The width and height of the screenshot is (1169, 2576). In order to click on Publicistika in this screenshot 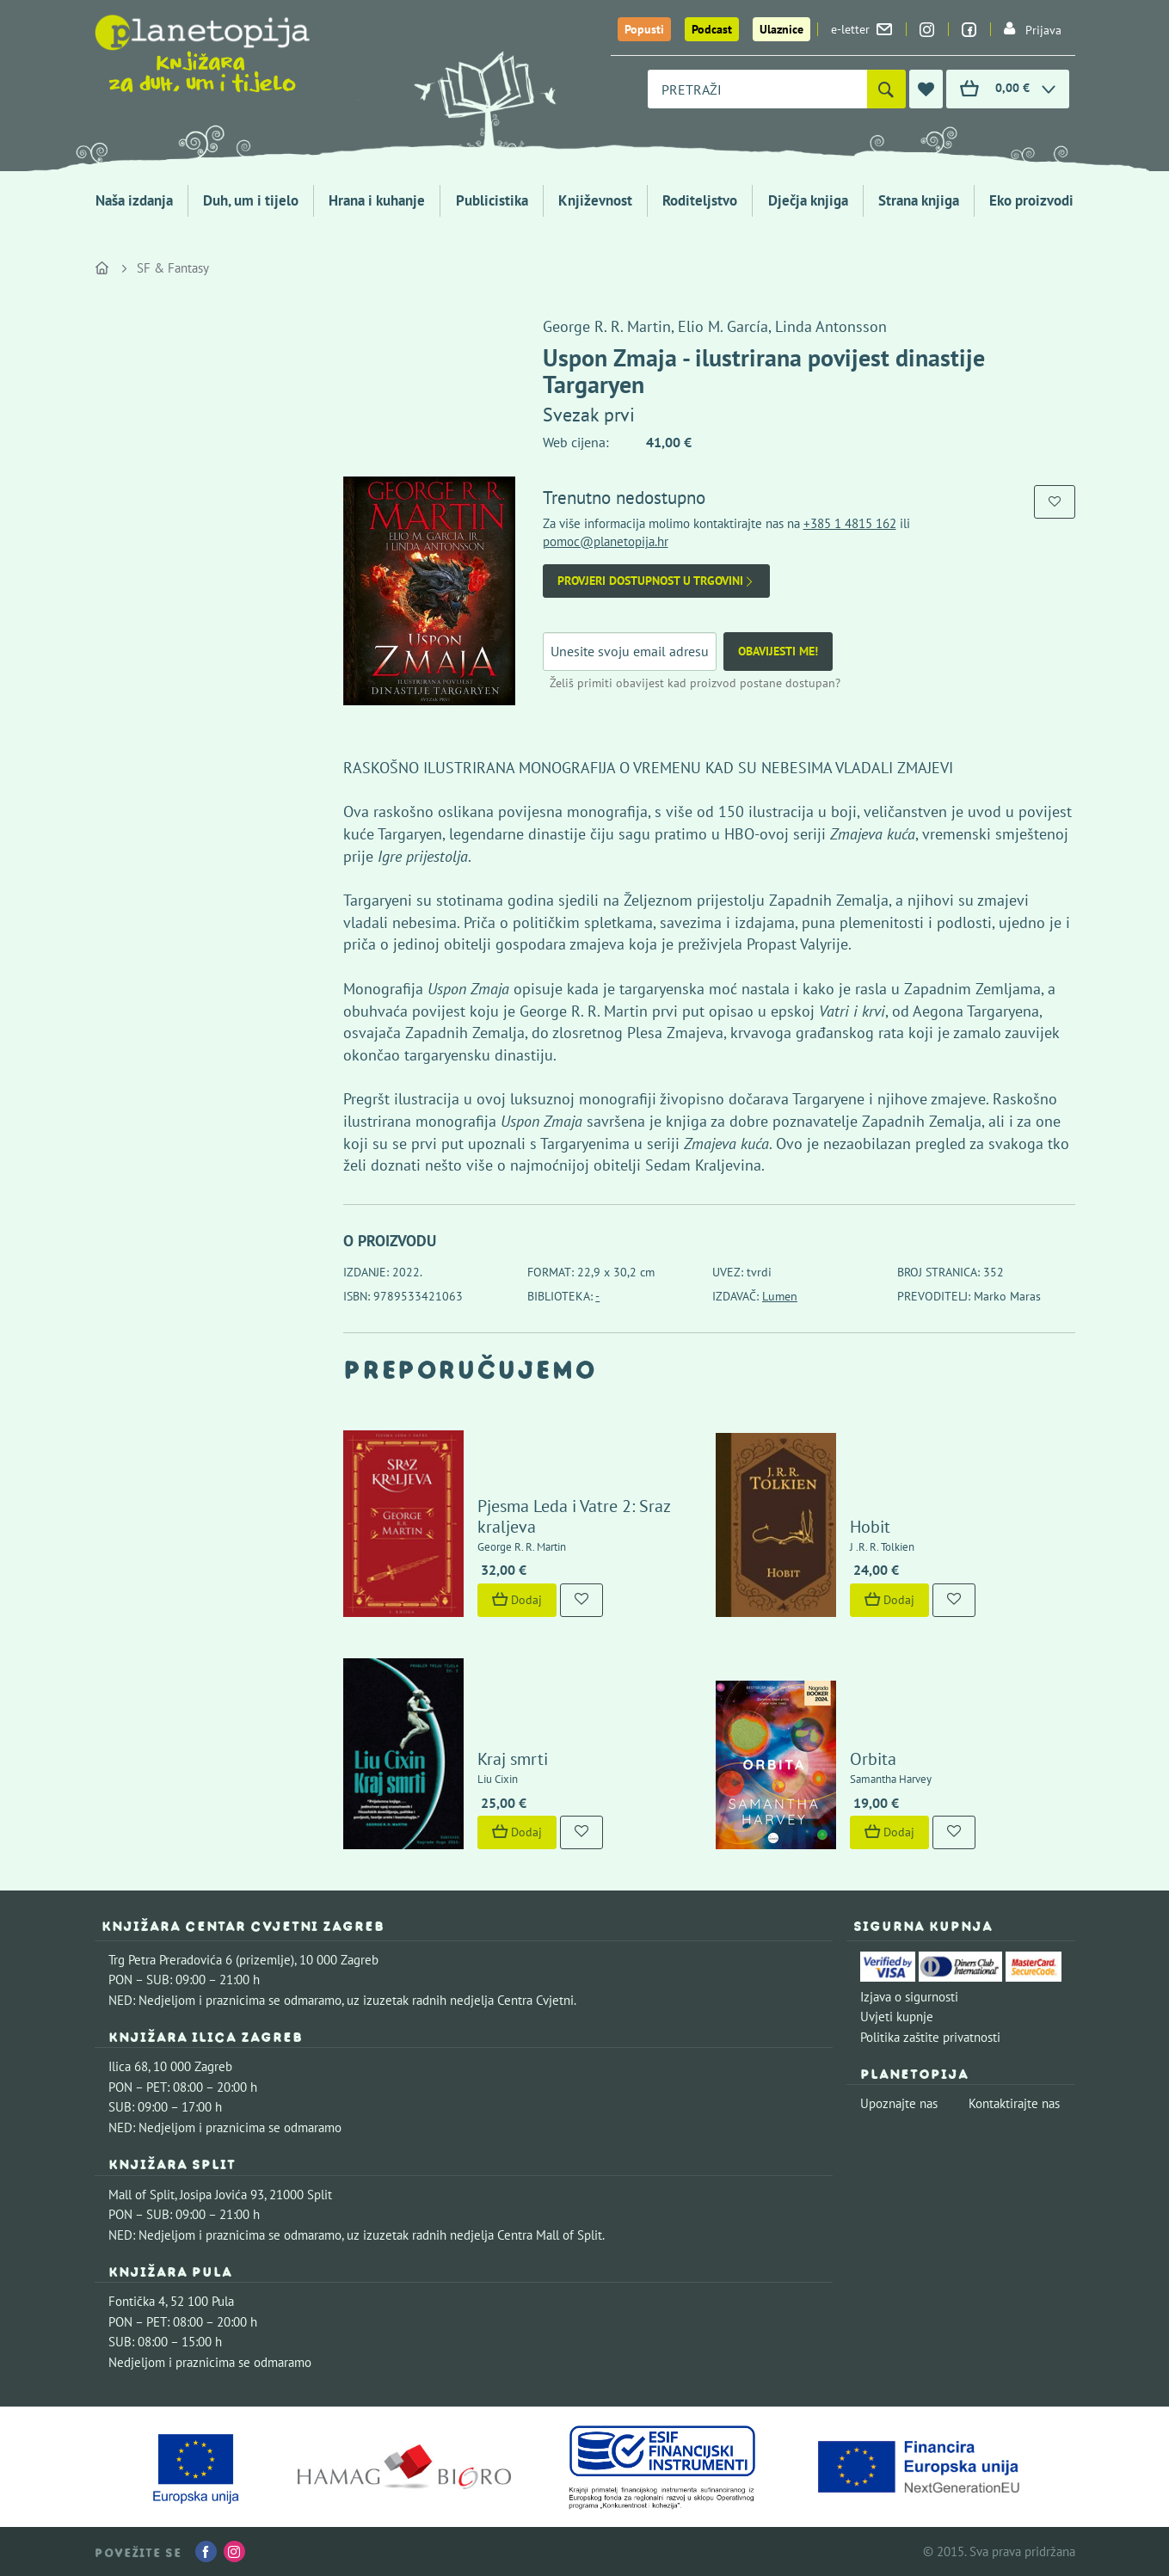, I will do `click(492, 200)`.